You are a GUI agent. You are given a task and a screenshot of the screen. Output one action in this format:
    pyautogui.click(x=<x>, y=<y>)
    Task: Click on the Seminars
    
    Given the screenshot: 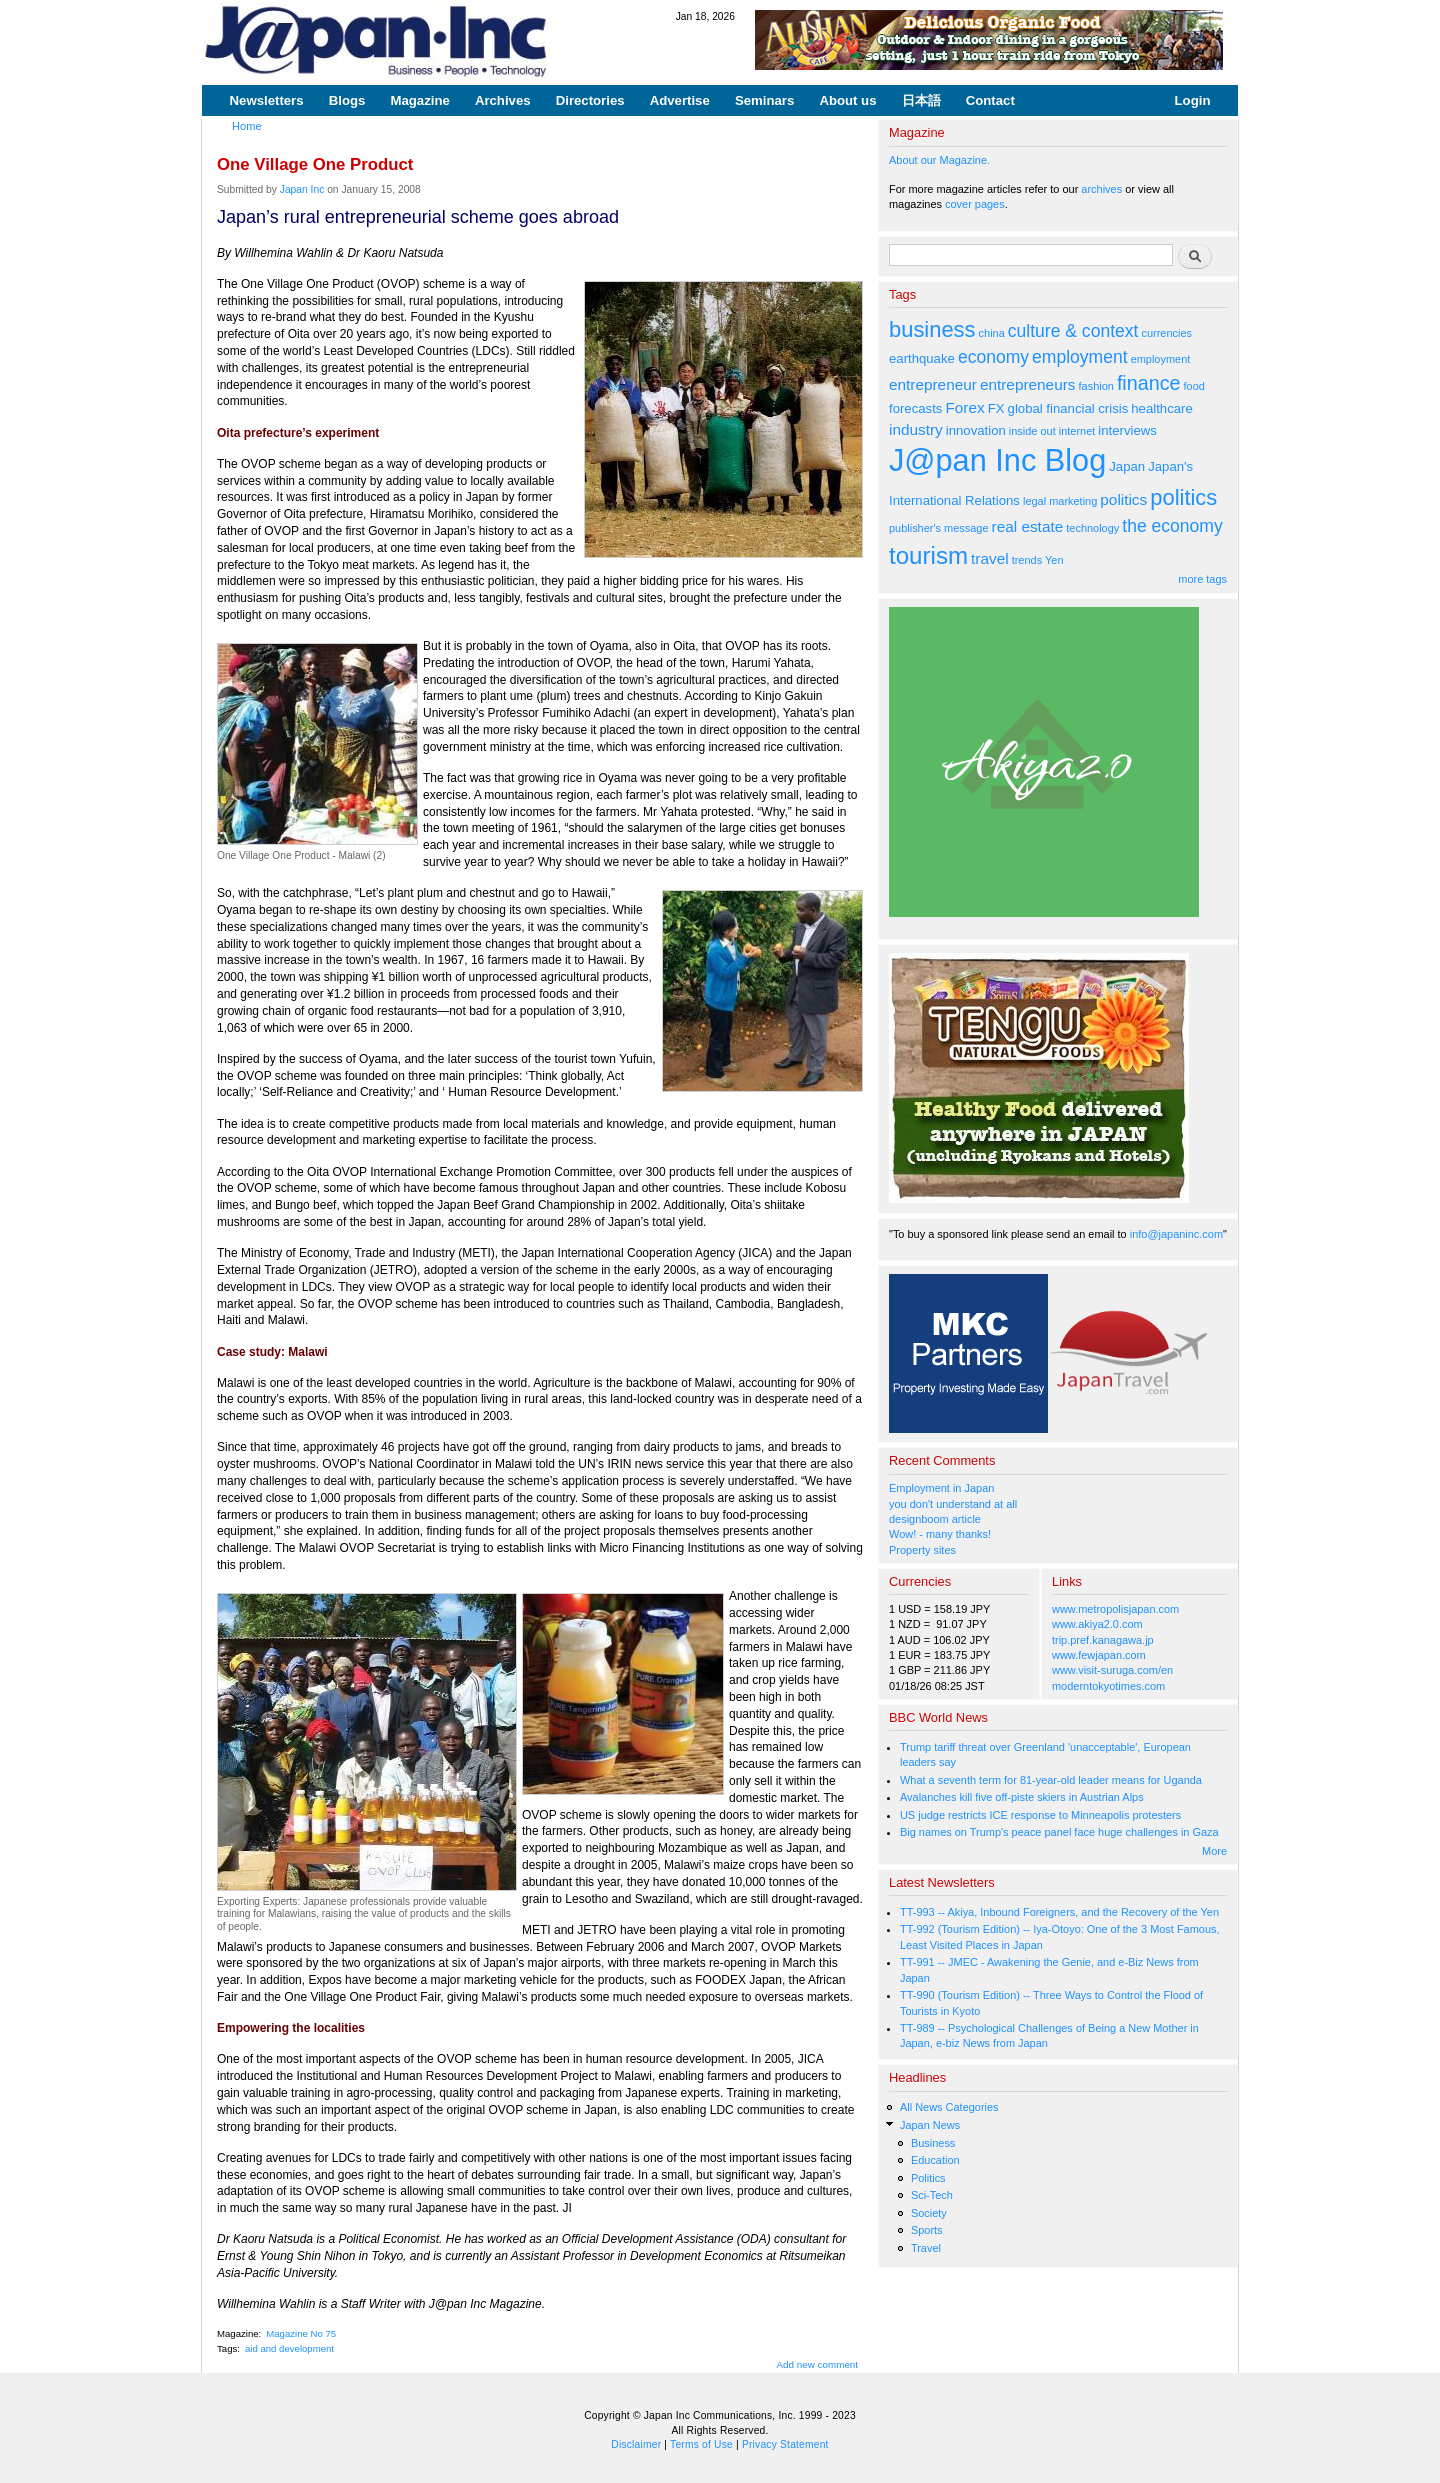 What is the action you would take?
    pyautogui.click(x=764, y=100)
    